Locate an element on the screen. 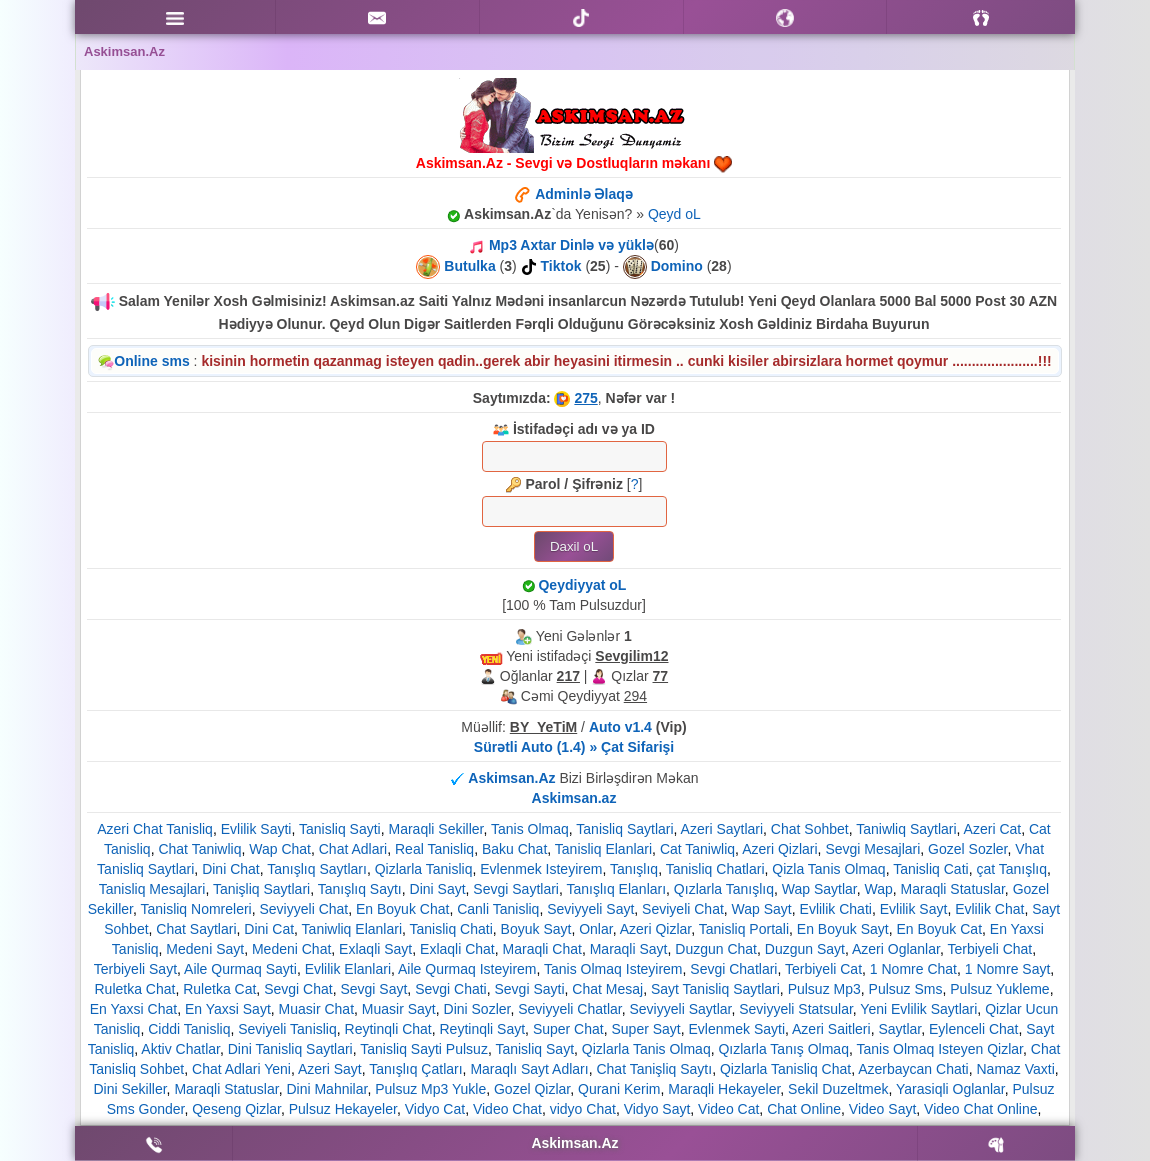 The width and height of the screenshot is (1150, 1161). Tanisliq Saytlari is located at coordinates (624, 829).